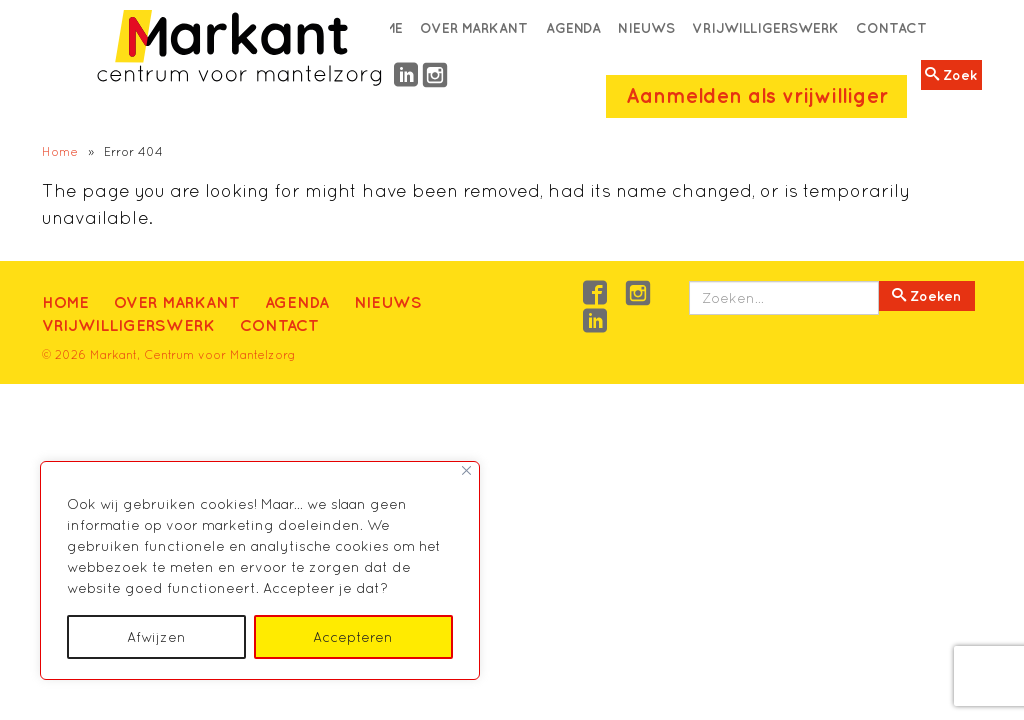  Describe the element at coordinates (891, 28) in the screenshot. I see `Contact` at that location.